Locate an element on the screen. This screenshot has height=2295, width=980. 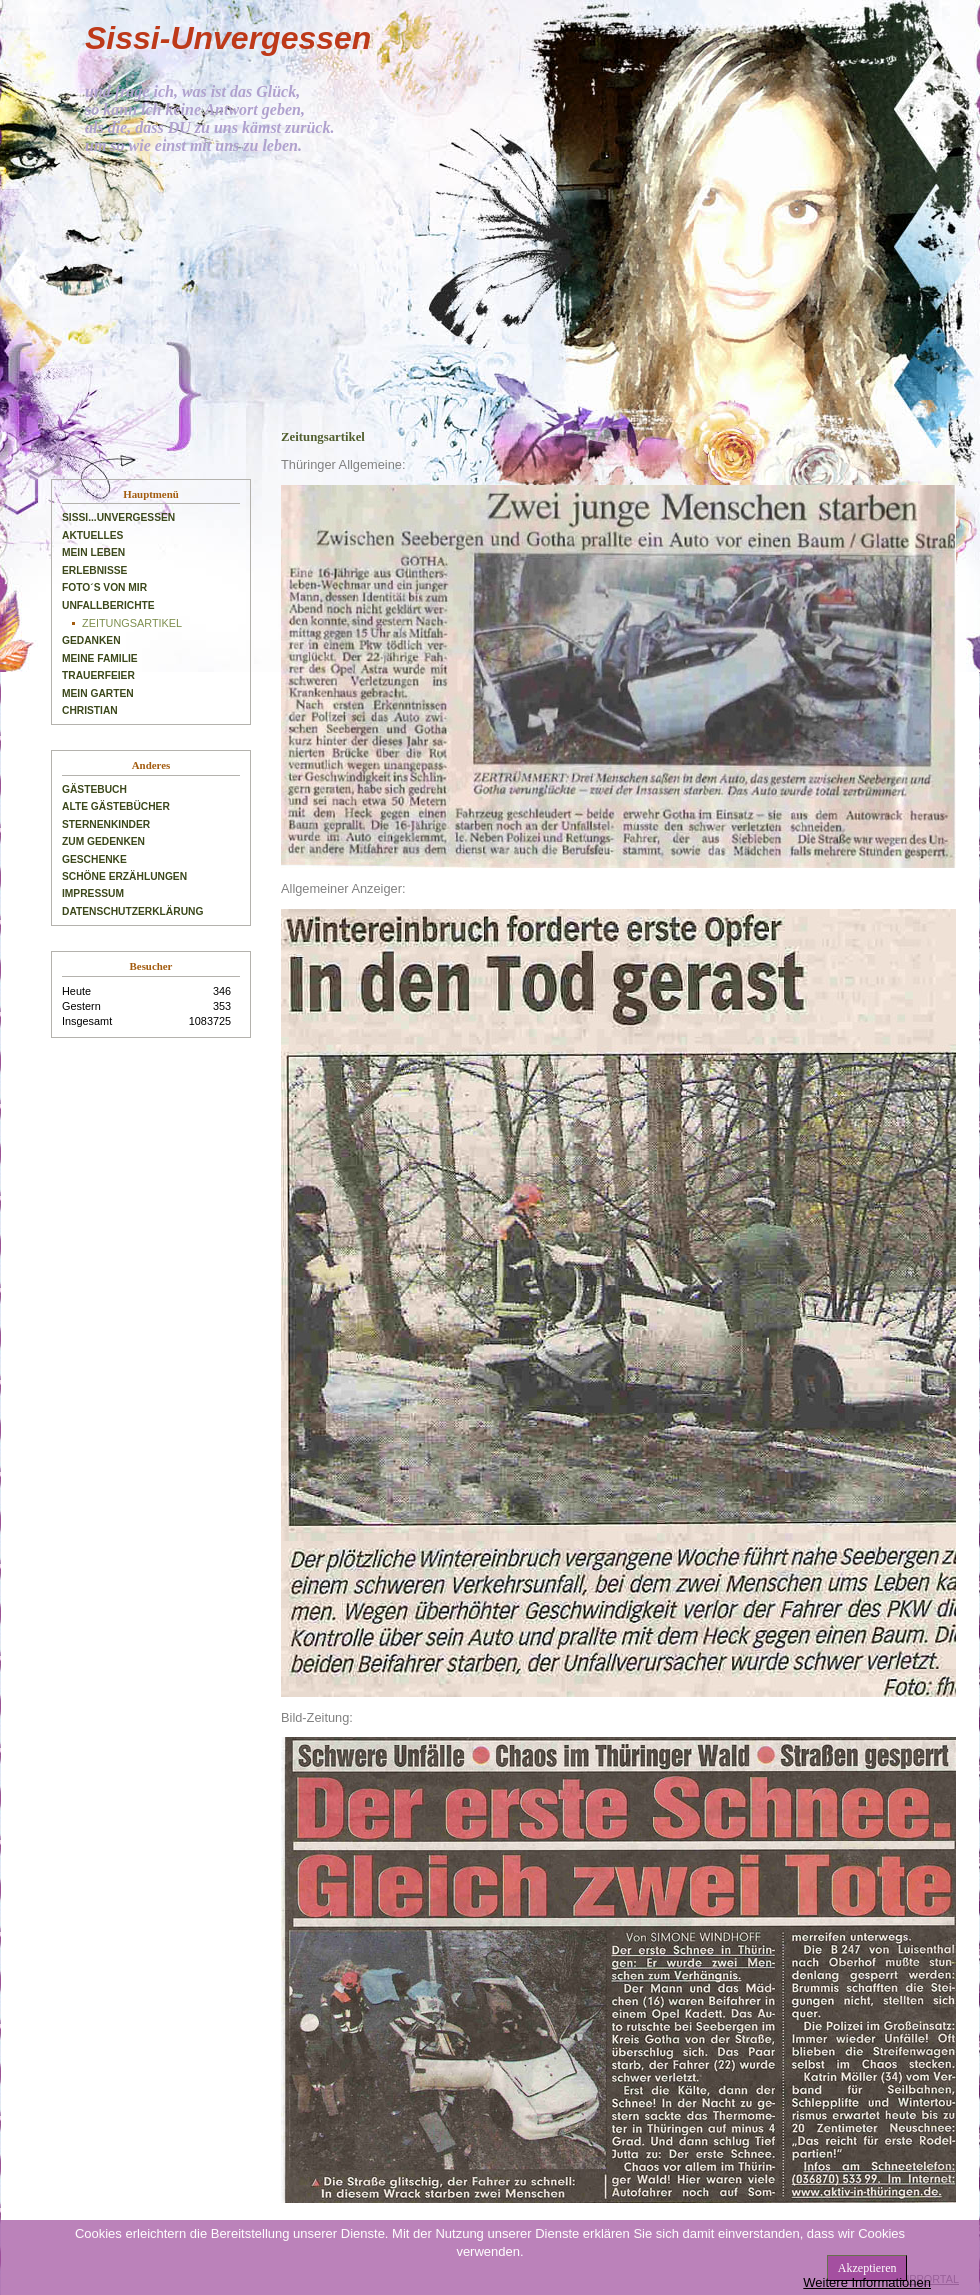
Weitere Informationen is located at coordinates (867, 2282).